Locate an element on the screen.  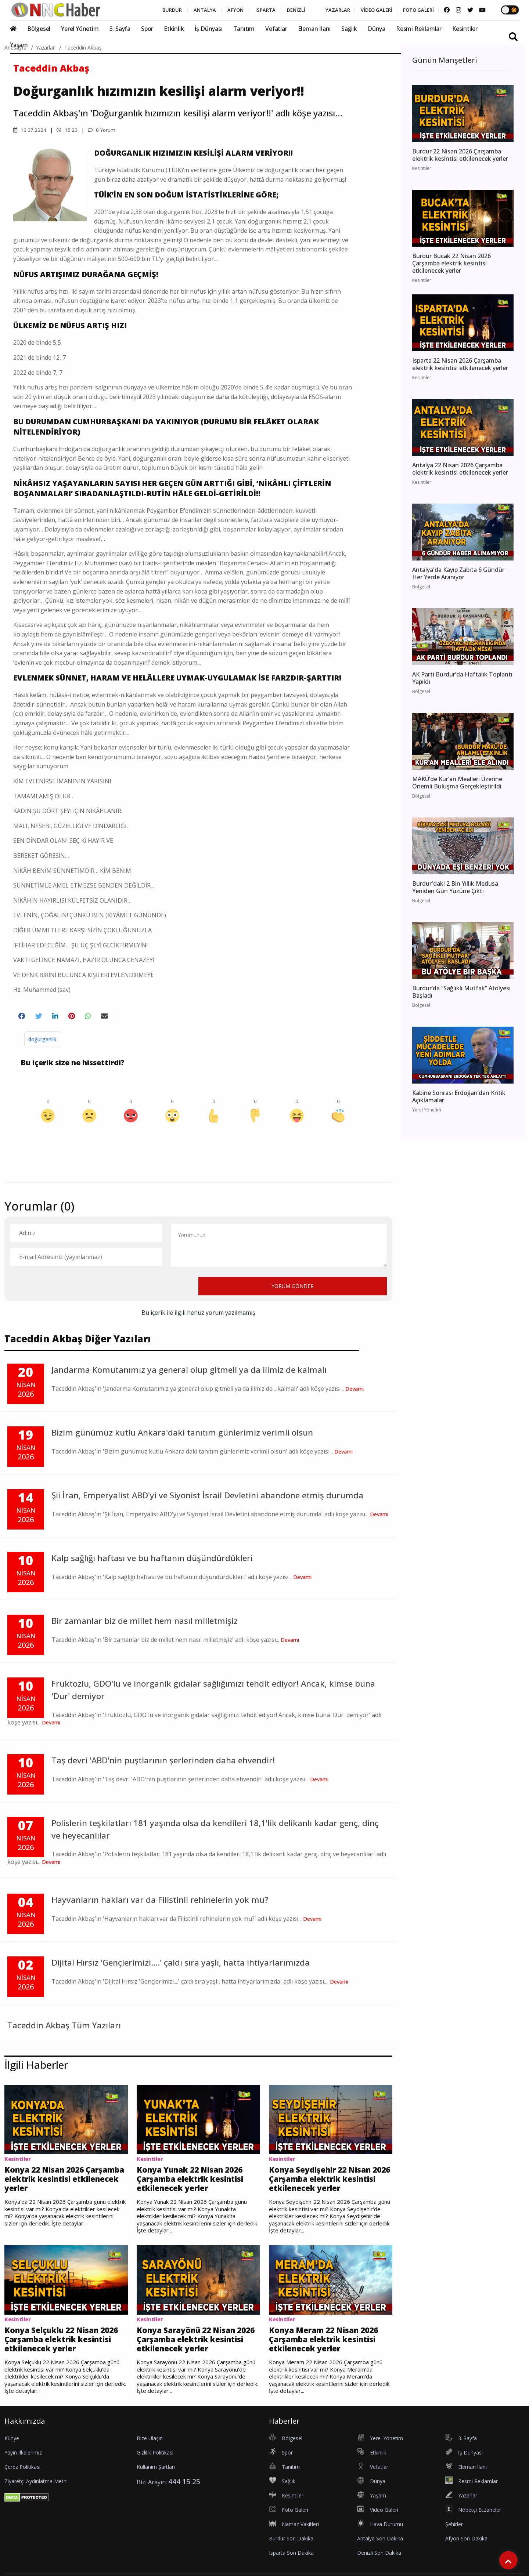
Şii İran, Emperyalist ABD'yi ve Siyonist İsrail Devletini abandone etmiş durumda is located at coordinates (207, 1497).